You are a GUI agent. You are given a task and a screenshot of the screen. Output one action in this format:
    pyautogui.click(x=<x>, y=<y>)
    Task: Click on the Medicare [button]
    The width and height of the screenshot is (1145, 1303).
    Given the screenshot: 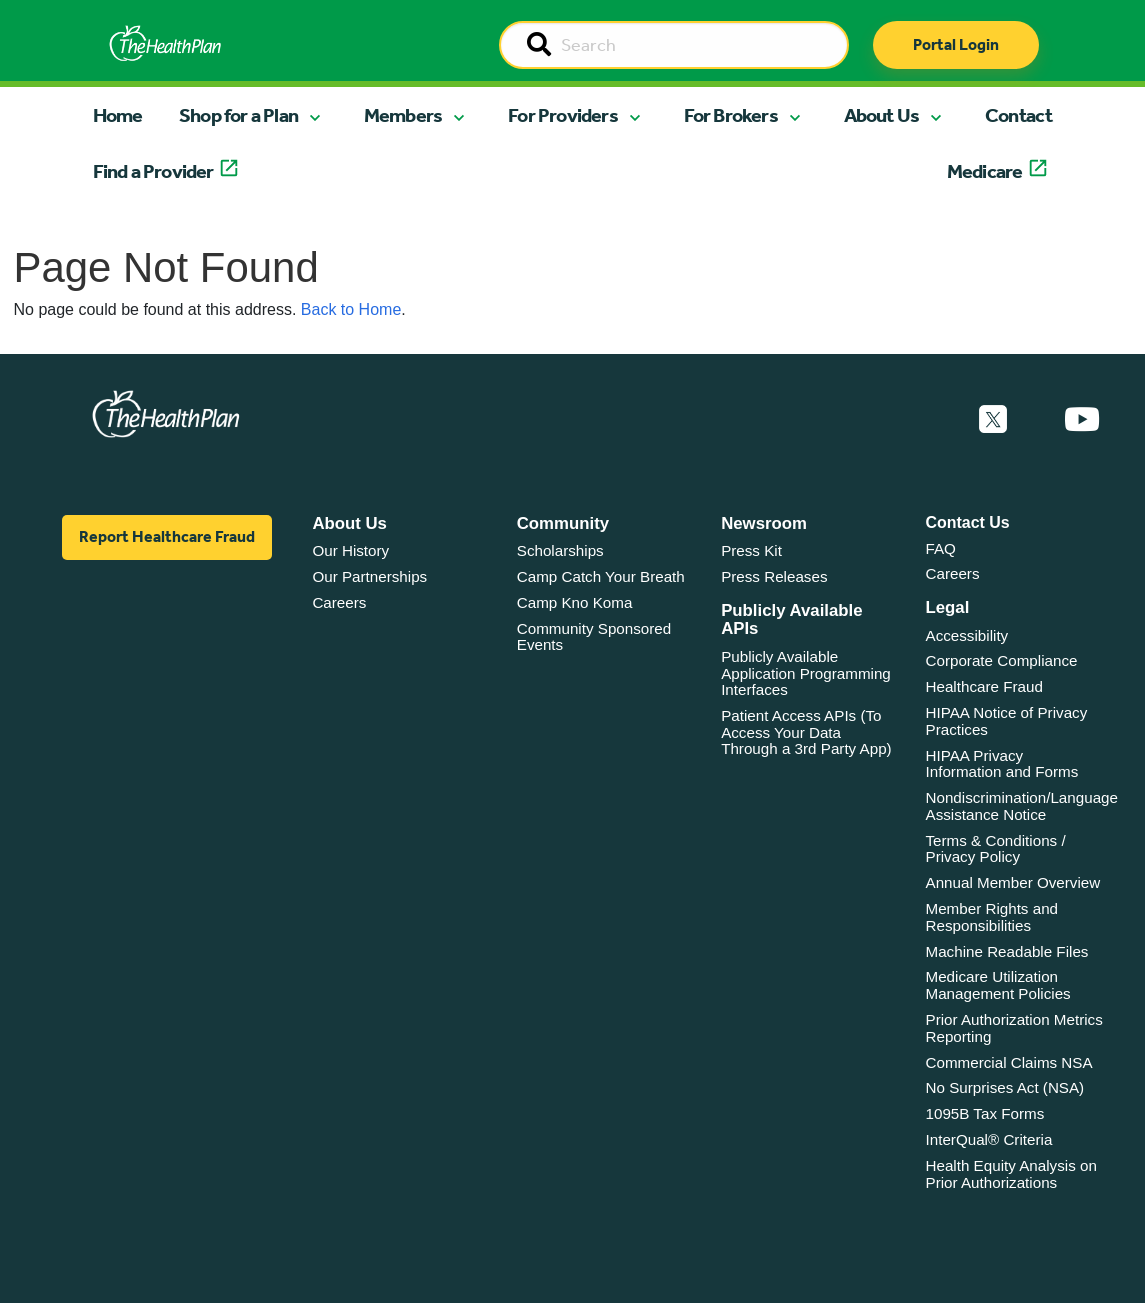 What is the action you would take?
    pyautogui.click(x=985, y=171)
    